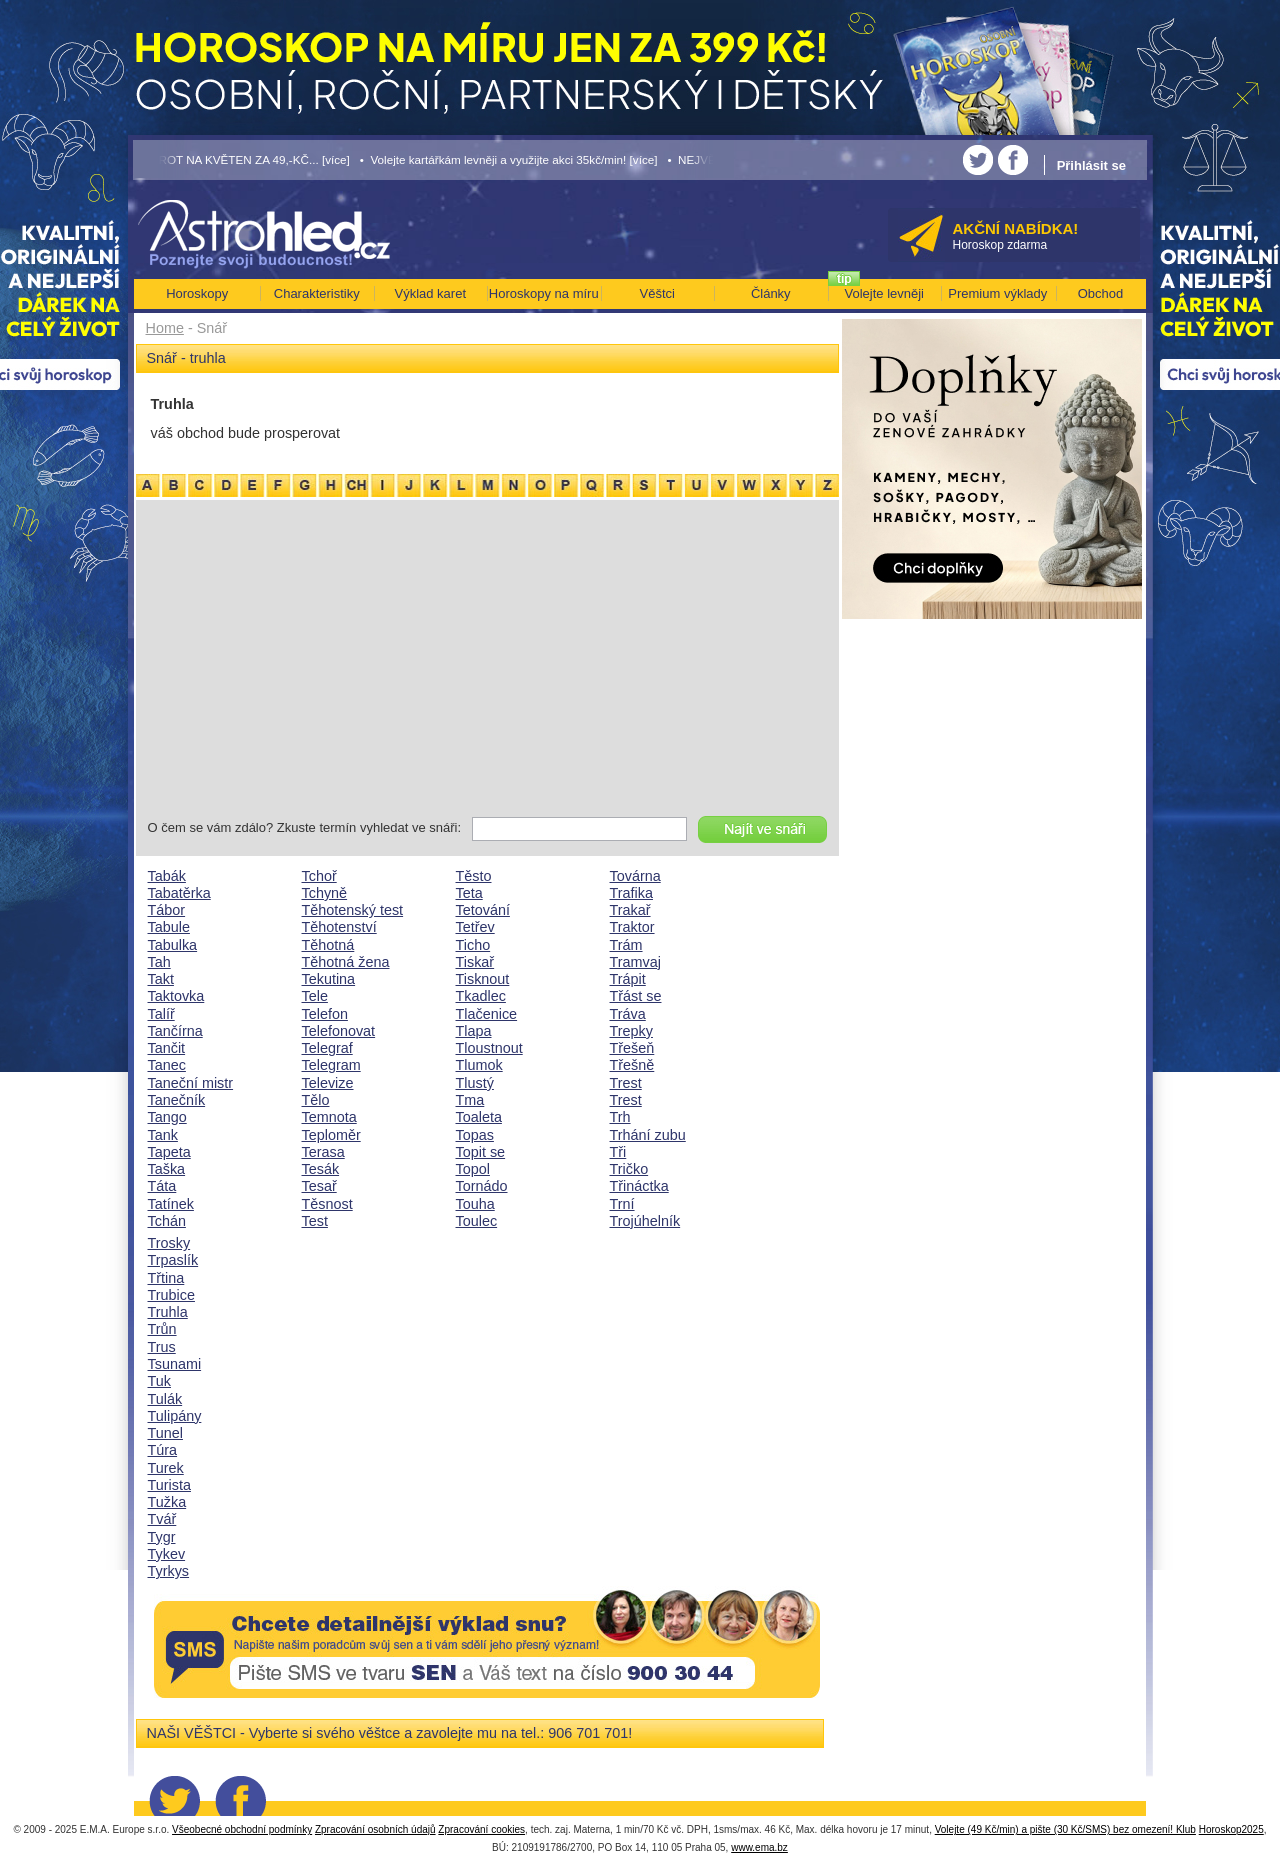 The width and height of the screenshot is (1280, 1871). What do you see at coordinates (473, 945) in the screenshot?
I see `Ticho` at bounding box center [473, 945].